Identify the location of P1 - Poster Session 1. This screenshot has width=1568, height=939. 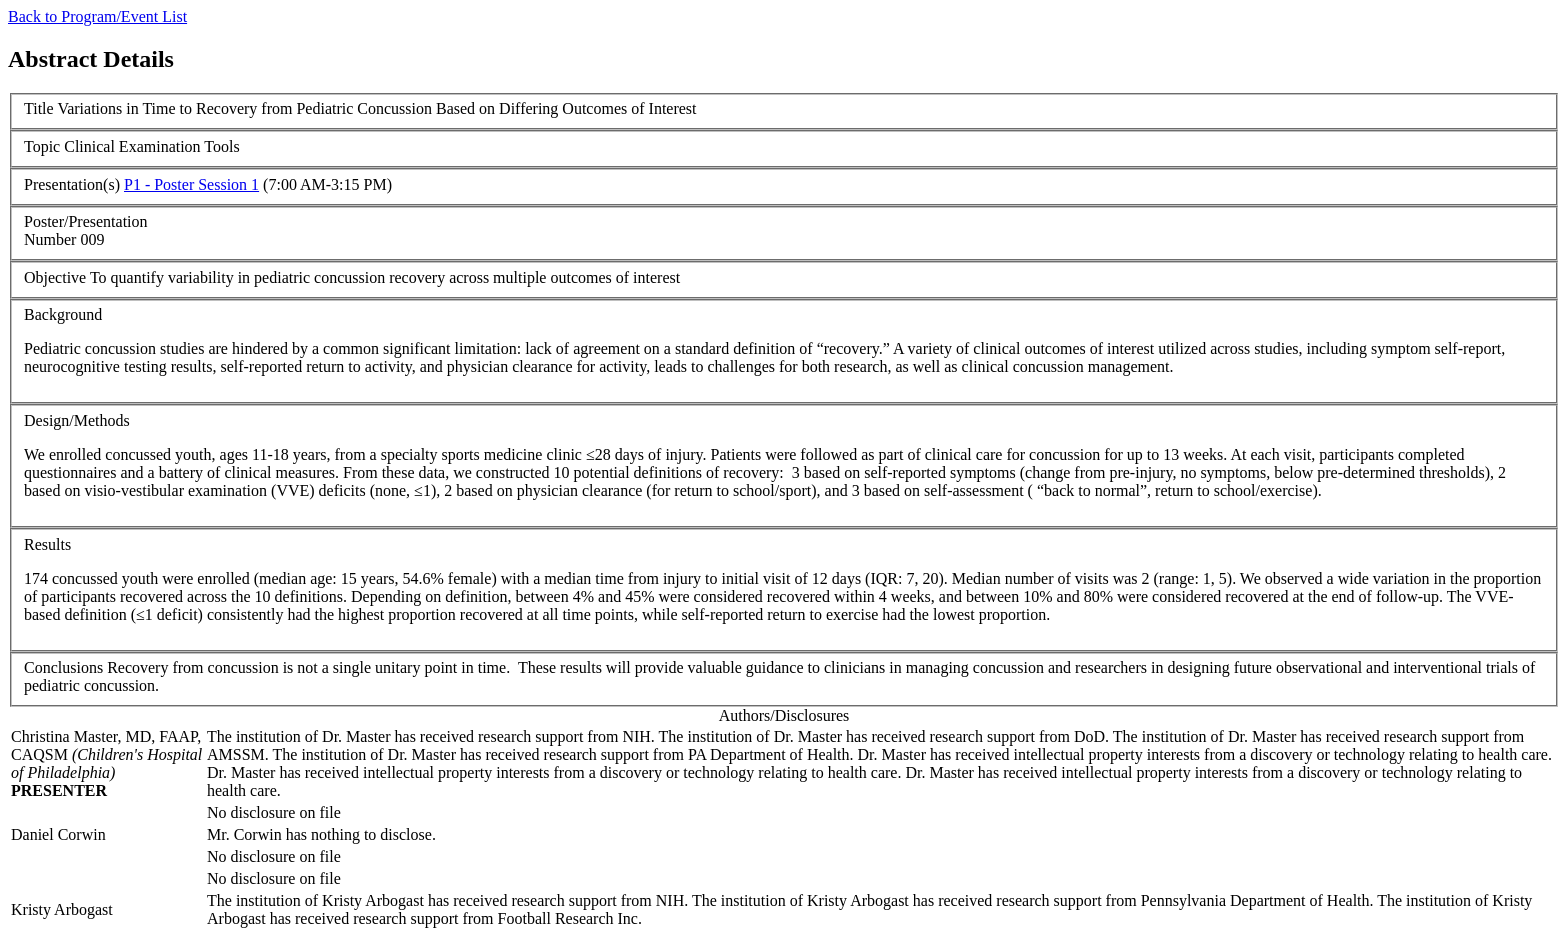
(191, 184).